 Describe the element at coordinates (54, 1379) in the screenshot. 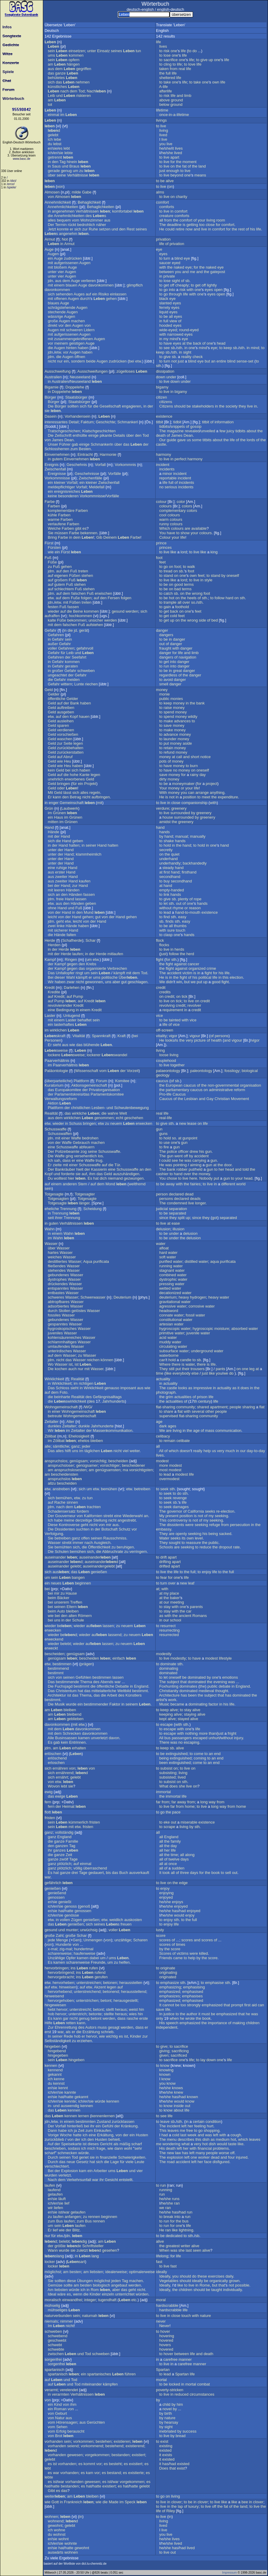

I see `Wirklichkeit` at that location.